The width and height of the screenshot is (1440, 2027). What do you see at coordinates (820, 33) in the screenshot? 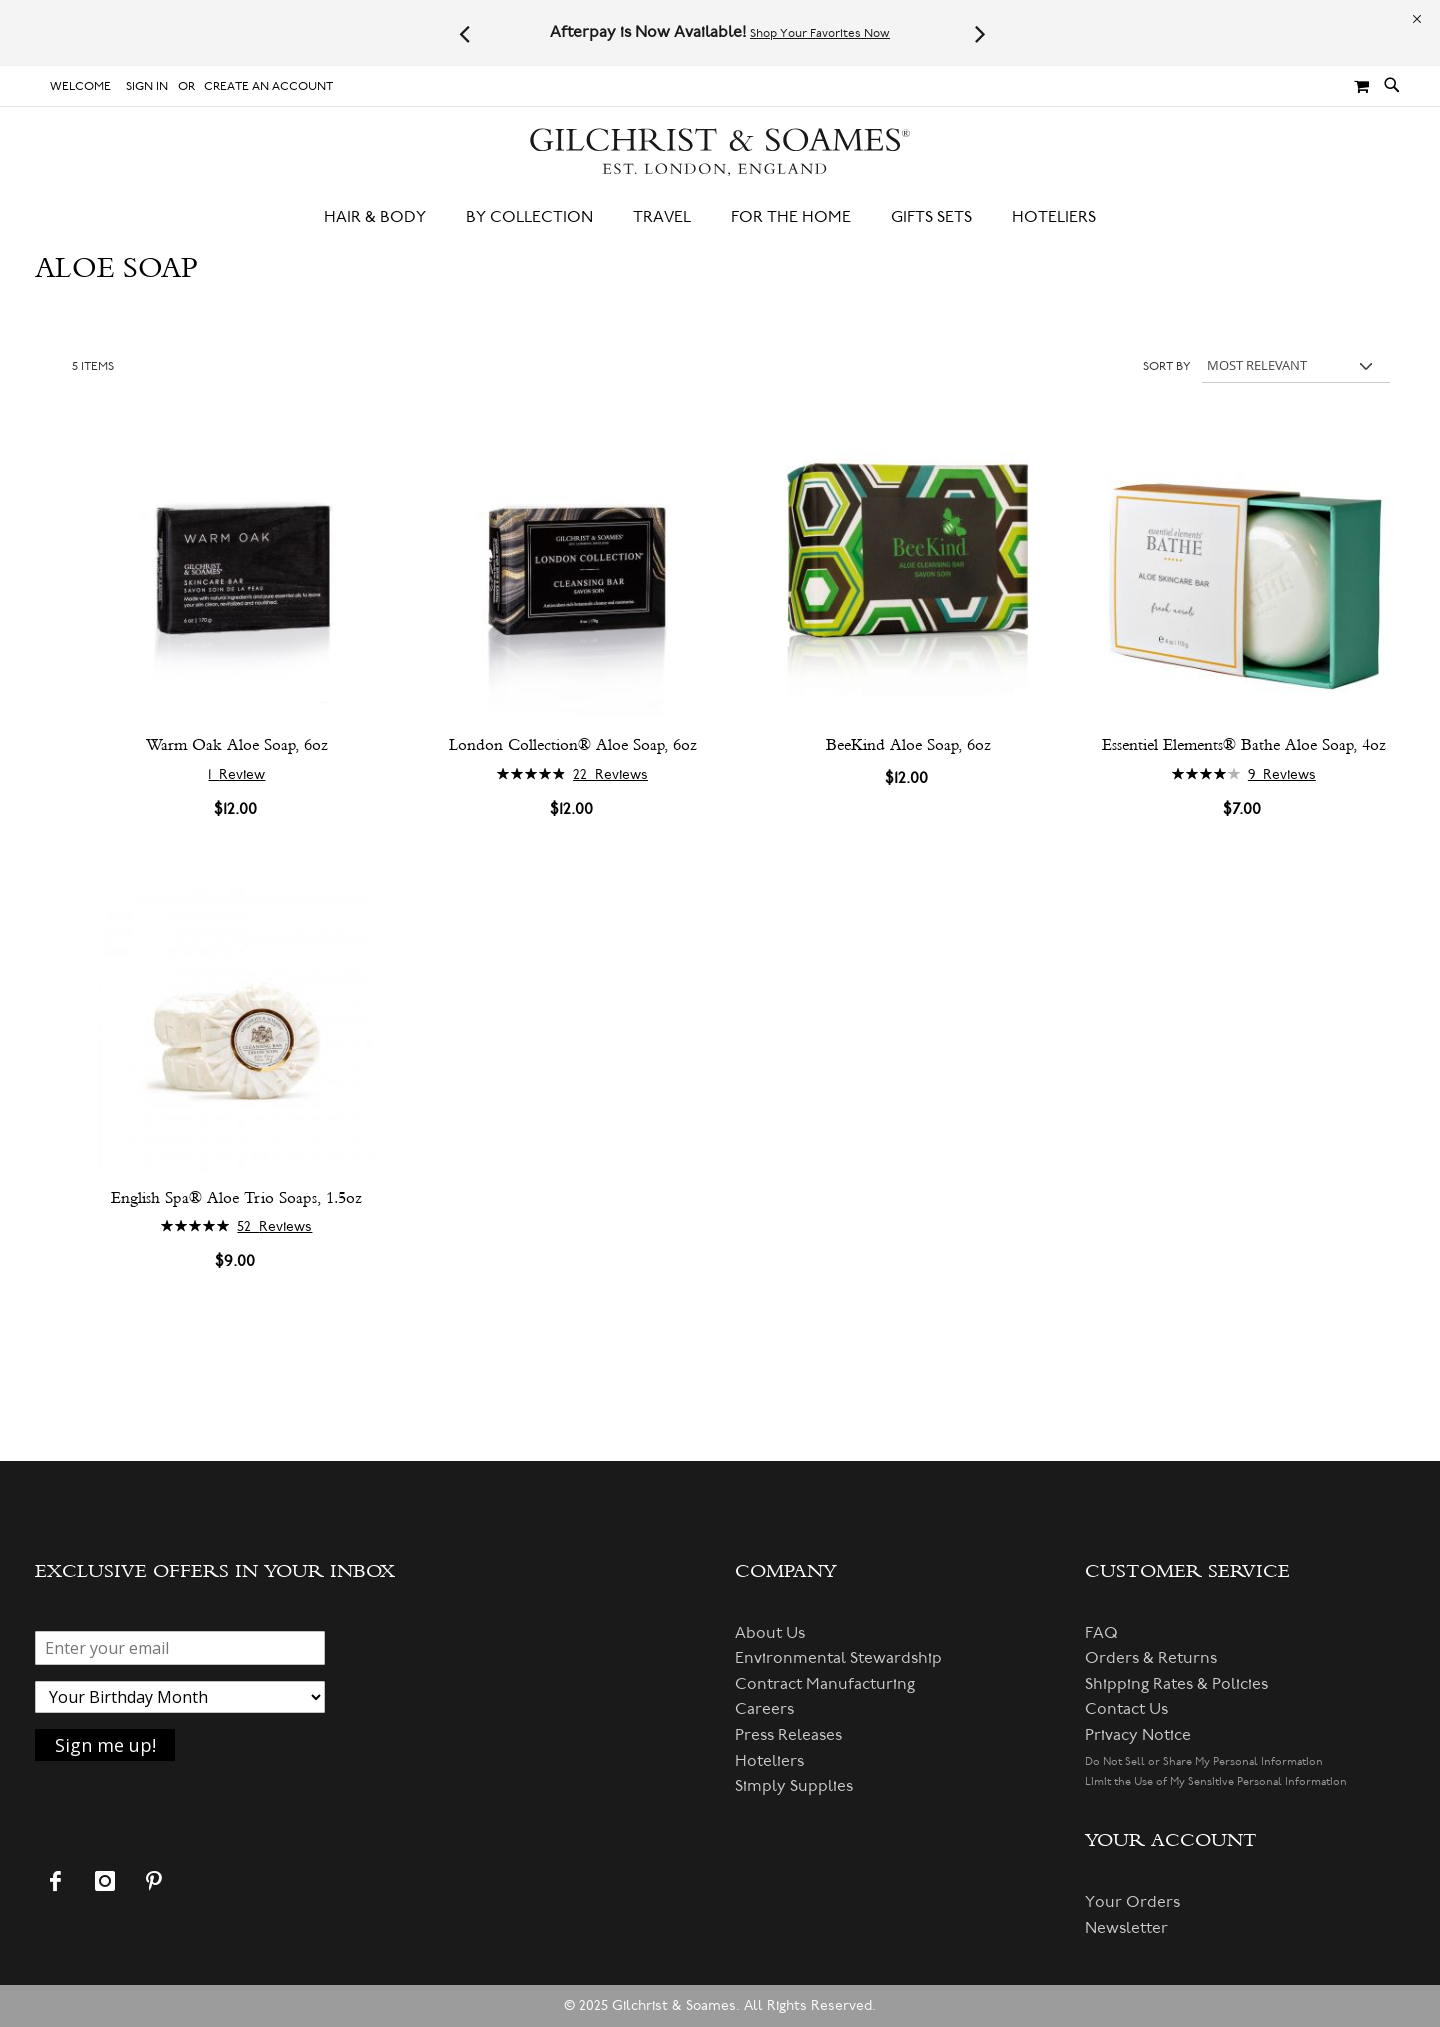
I see `Shop Your Favorites Now` at bounding box center [820, 33].